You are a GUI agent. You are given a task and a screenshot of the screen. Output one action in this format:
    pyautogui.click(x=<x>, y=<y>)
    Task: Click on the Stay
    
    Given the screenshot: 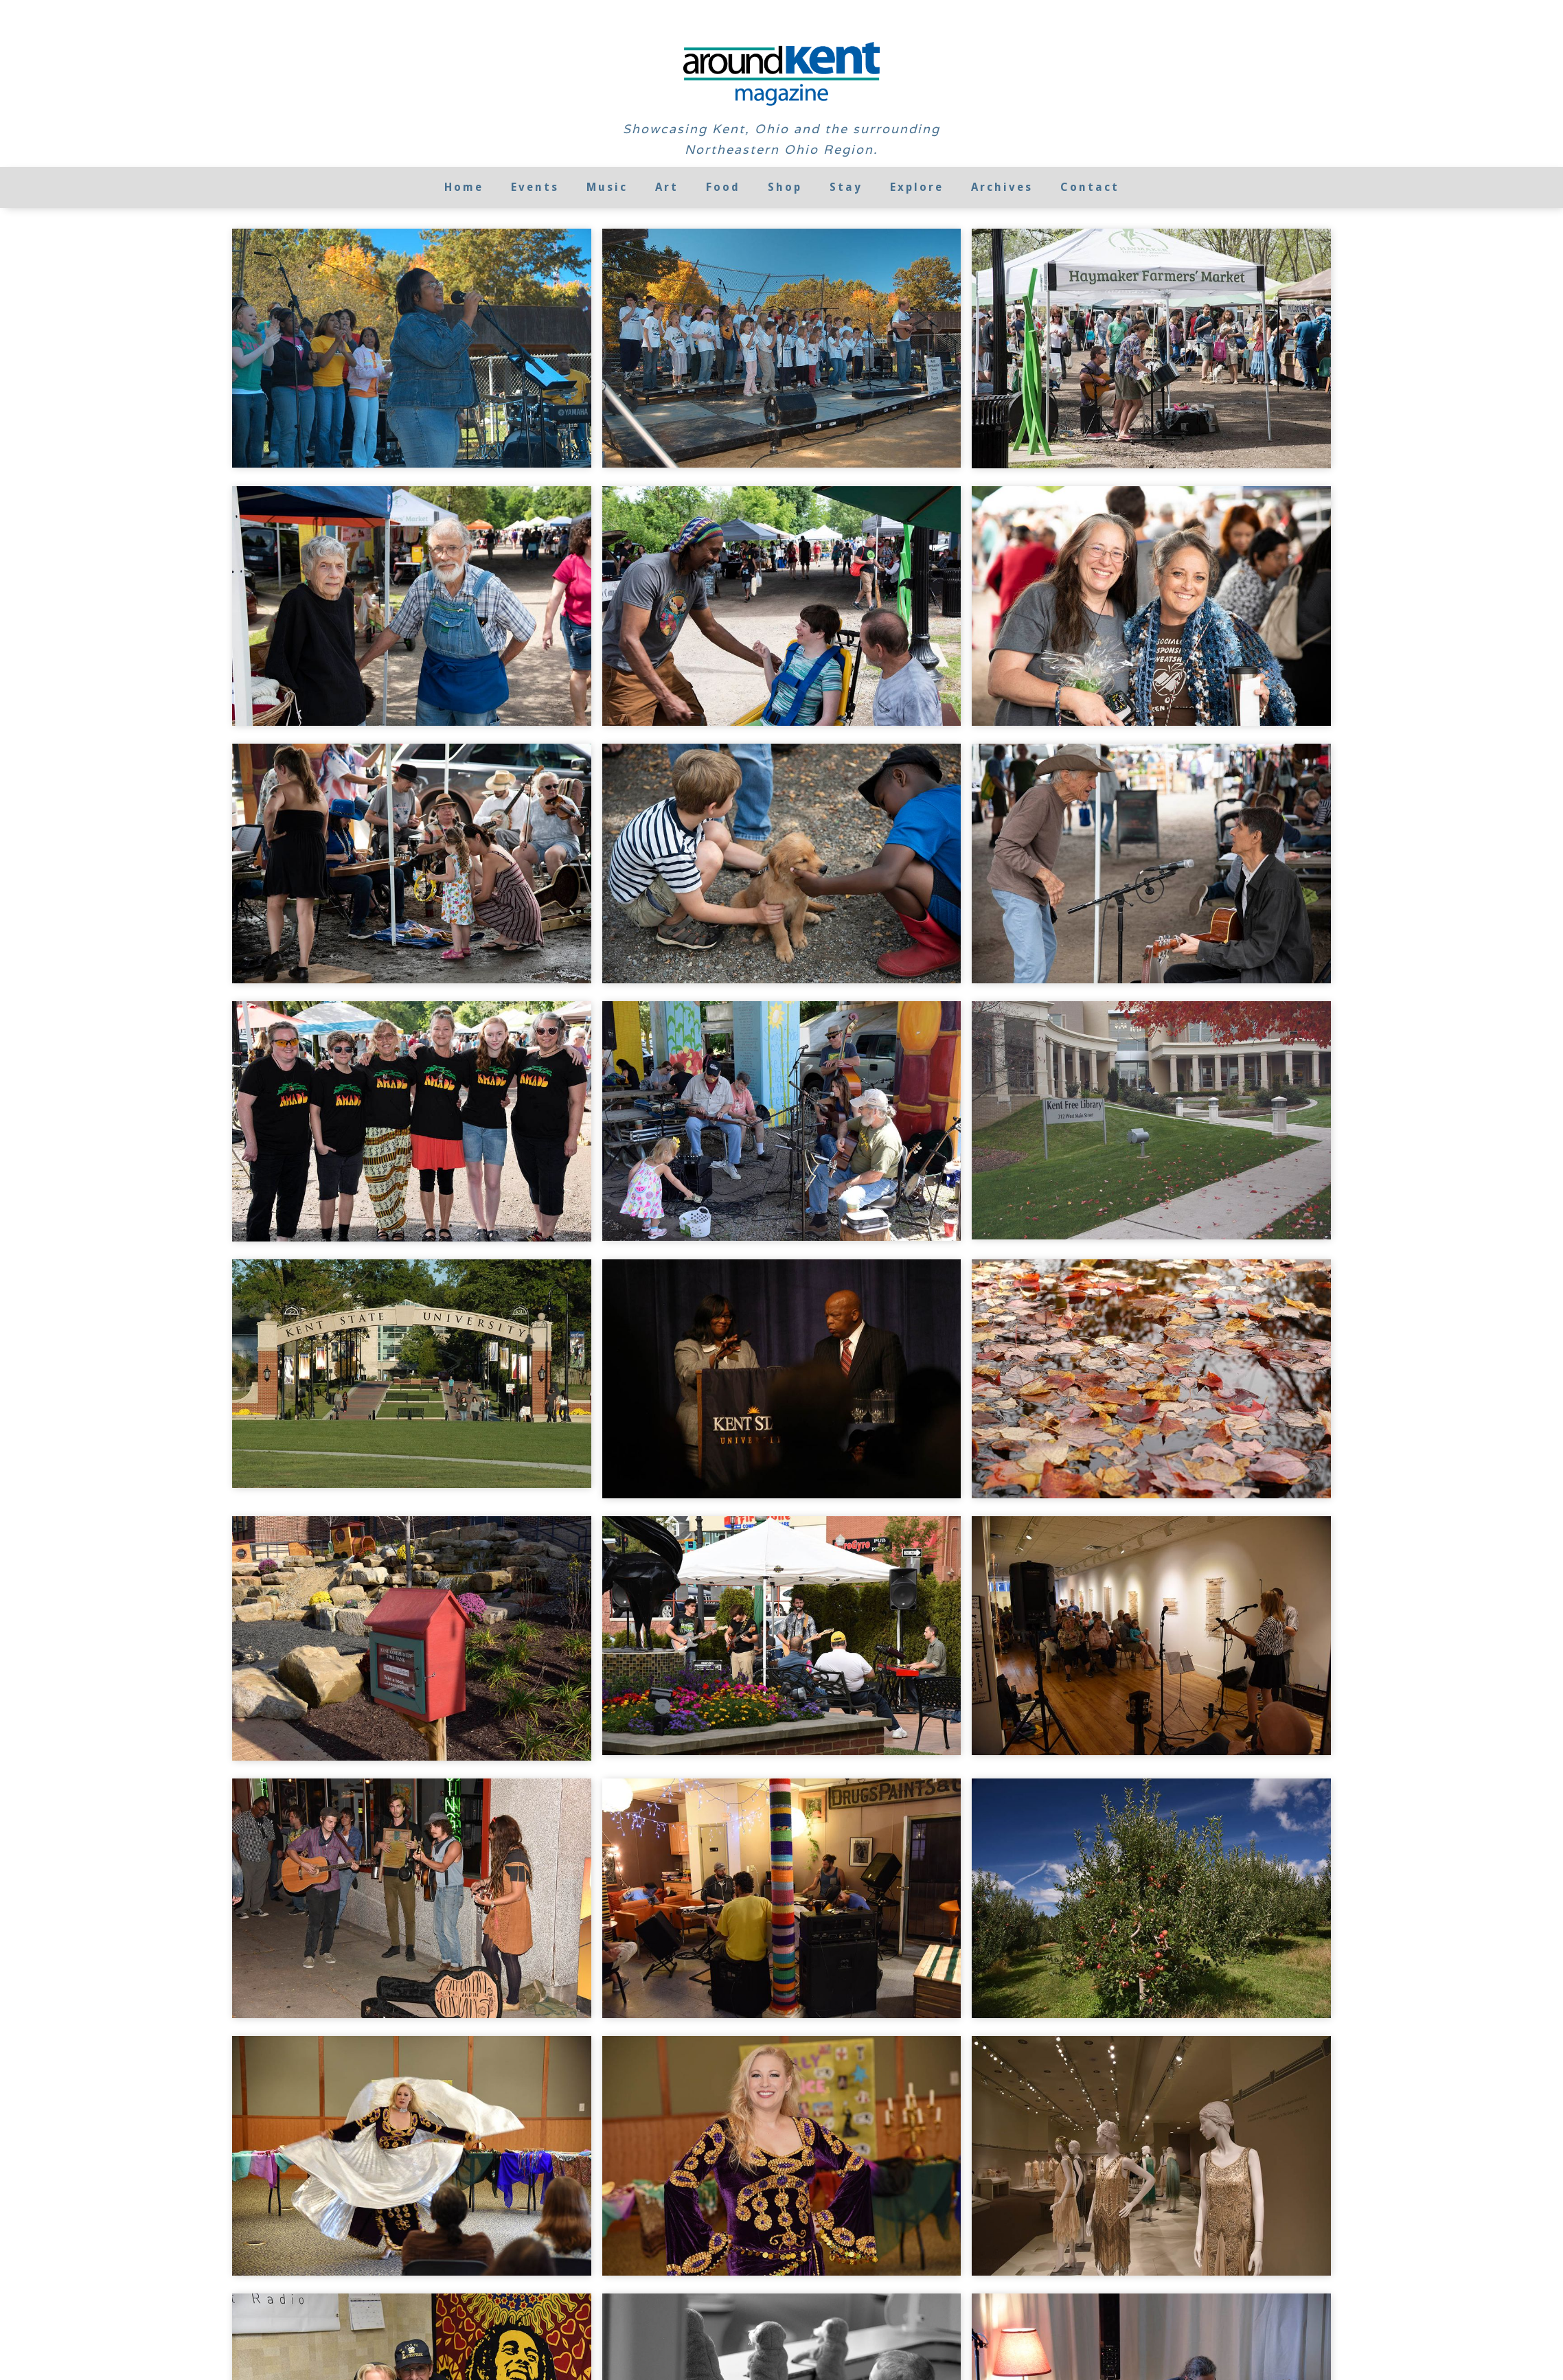 What is the action you would take?
    pyautogui.click(x=846, y=187)
    